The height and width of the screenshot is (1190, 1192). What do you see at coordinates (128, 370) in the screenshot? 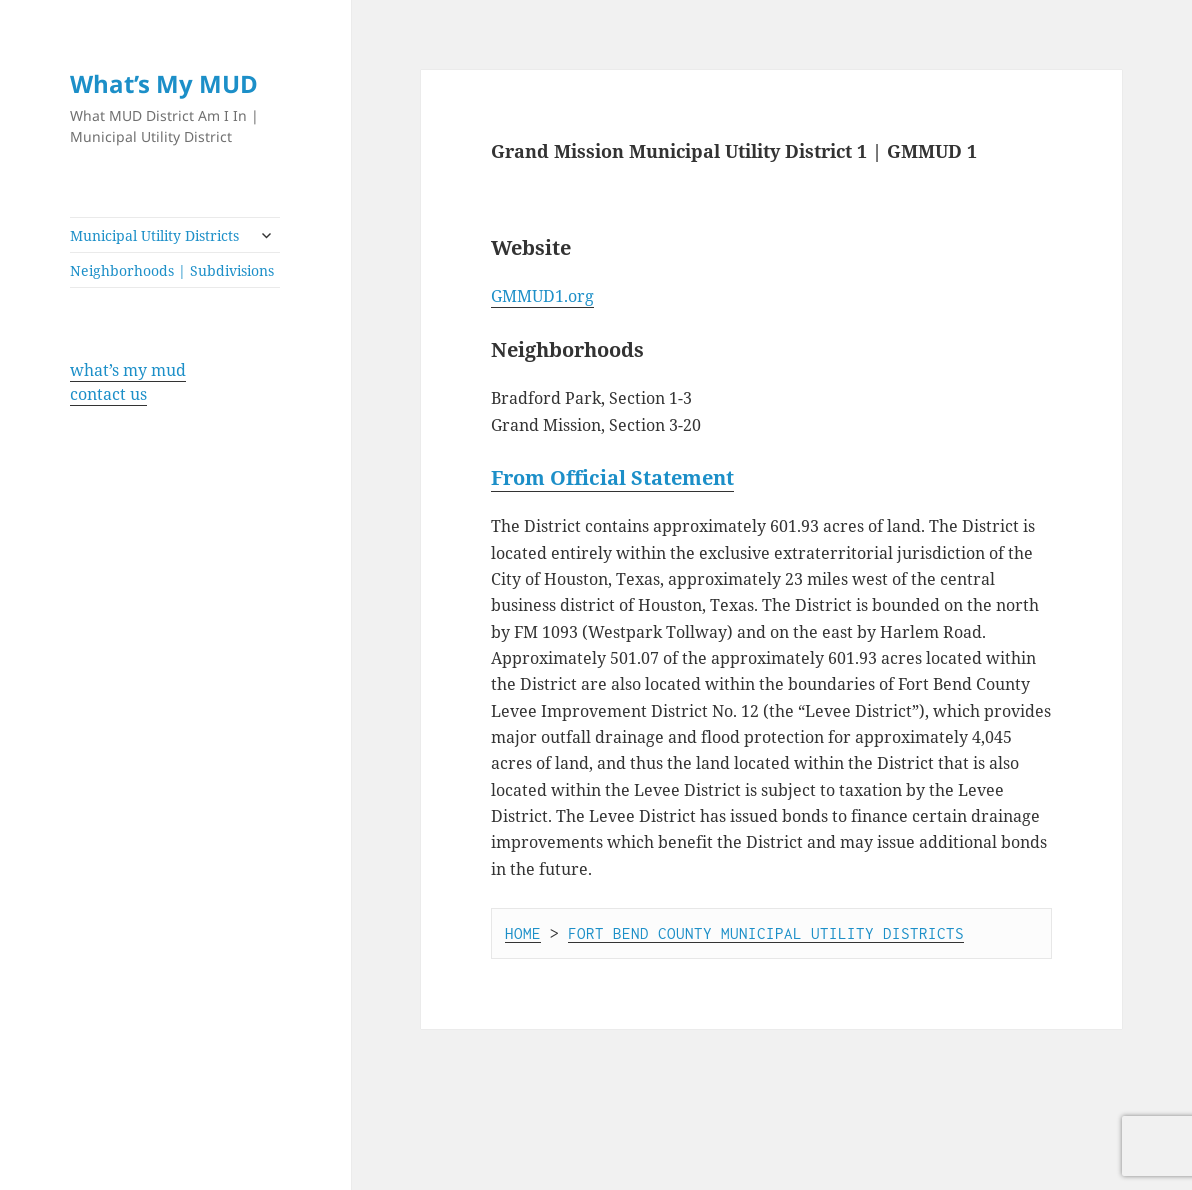
I see `what’s my mud` at bounding box center [128, 370].